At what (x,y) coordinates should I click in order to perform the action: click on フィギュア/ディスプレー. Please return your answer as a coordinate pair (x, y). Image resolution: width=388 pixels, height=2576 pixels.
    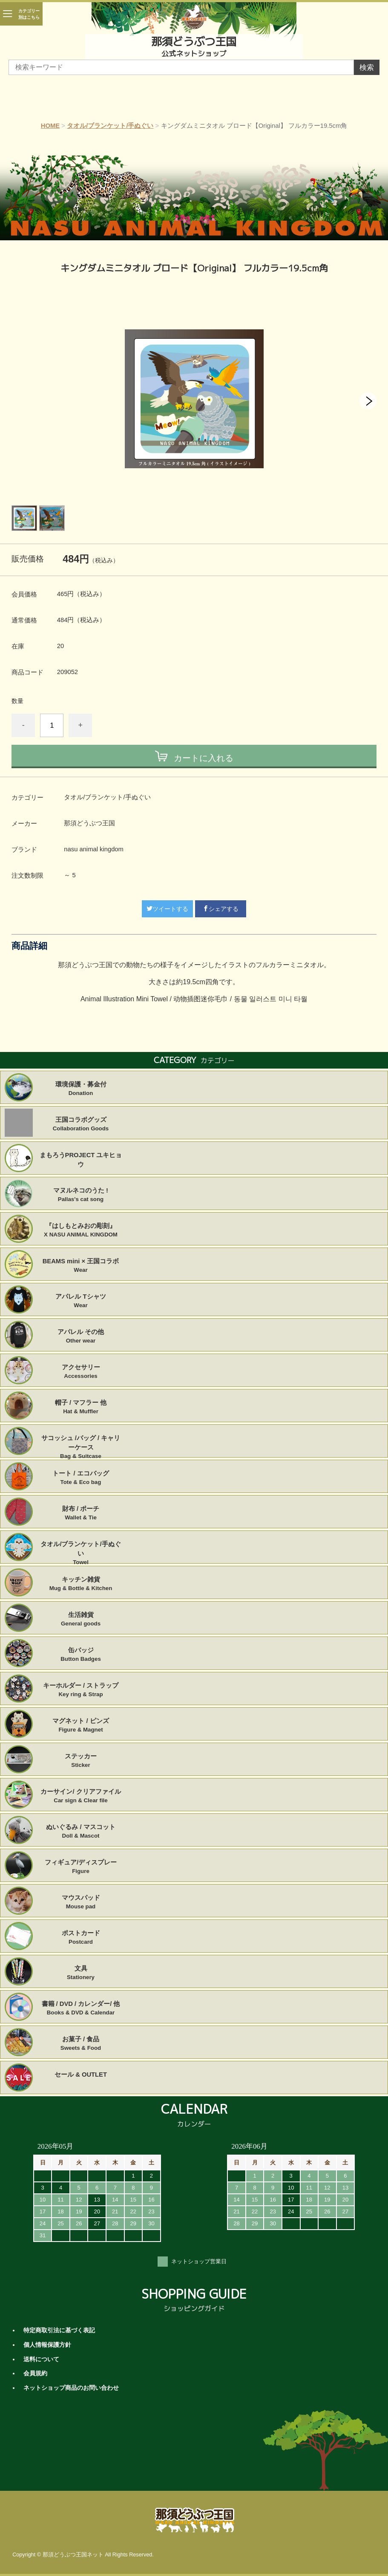
    Looking at the image, I should click on (80, 1867).